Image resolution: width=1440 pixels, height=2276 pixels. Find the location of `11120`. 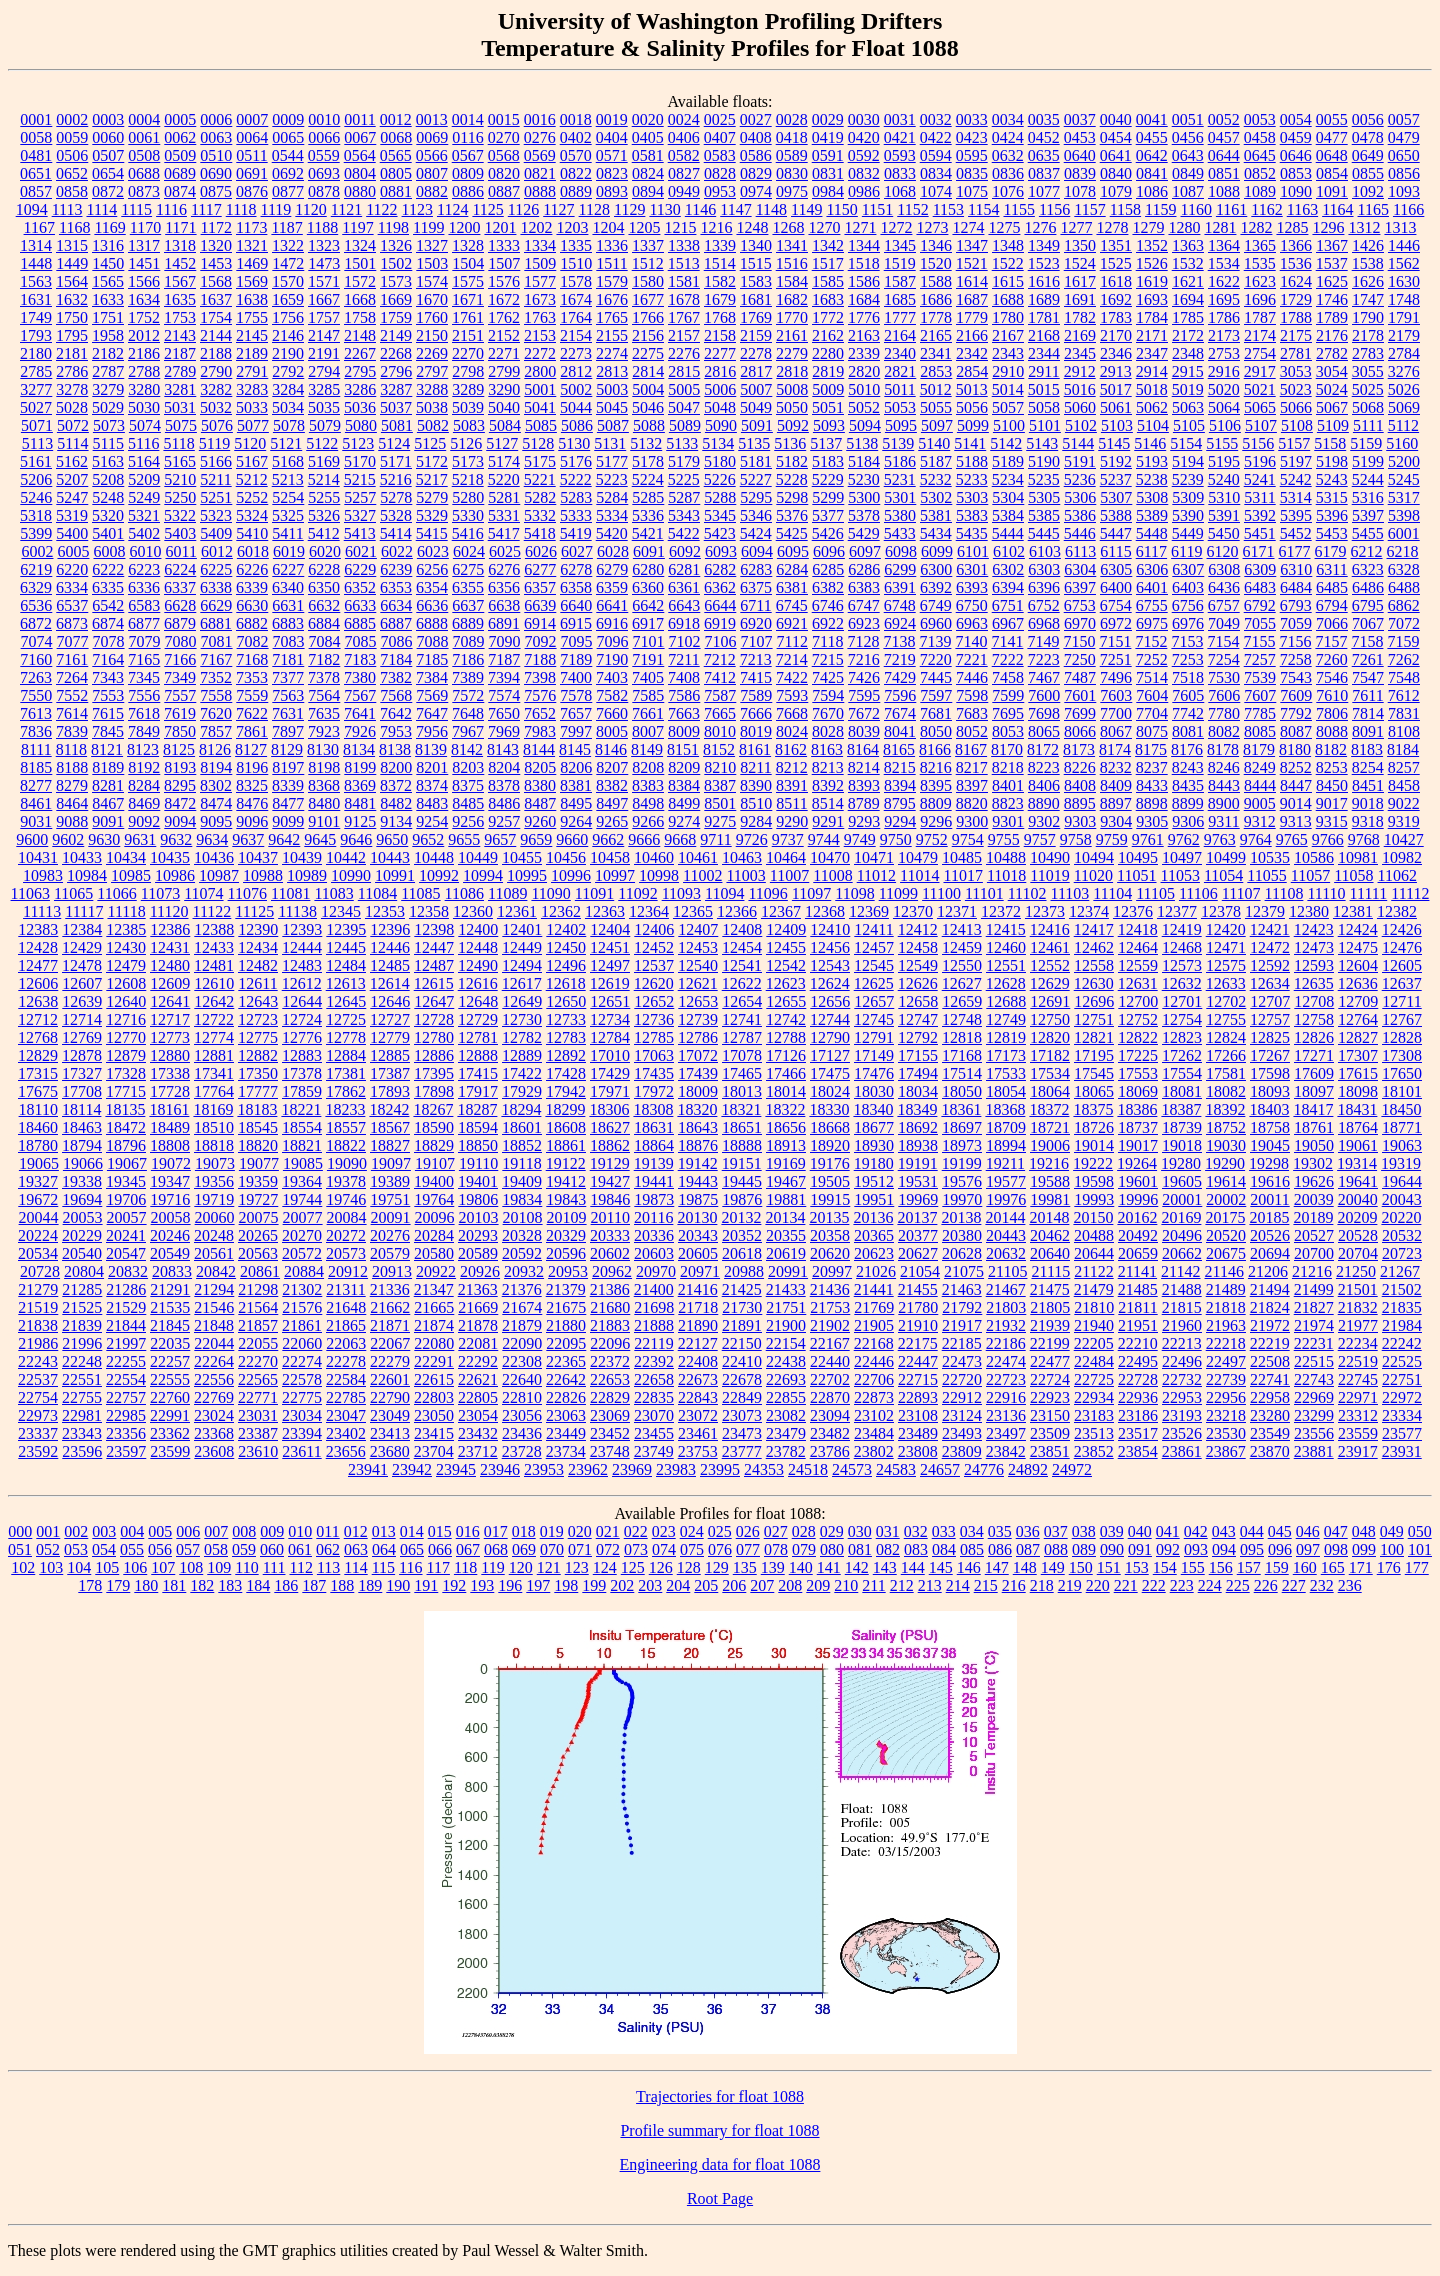

11120 is located at coordinates (169, 911).